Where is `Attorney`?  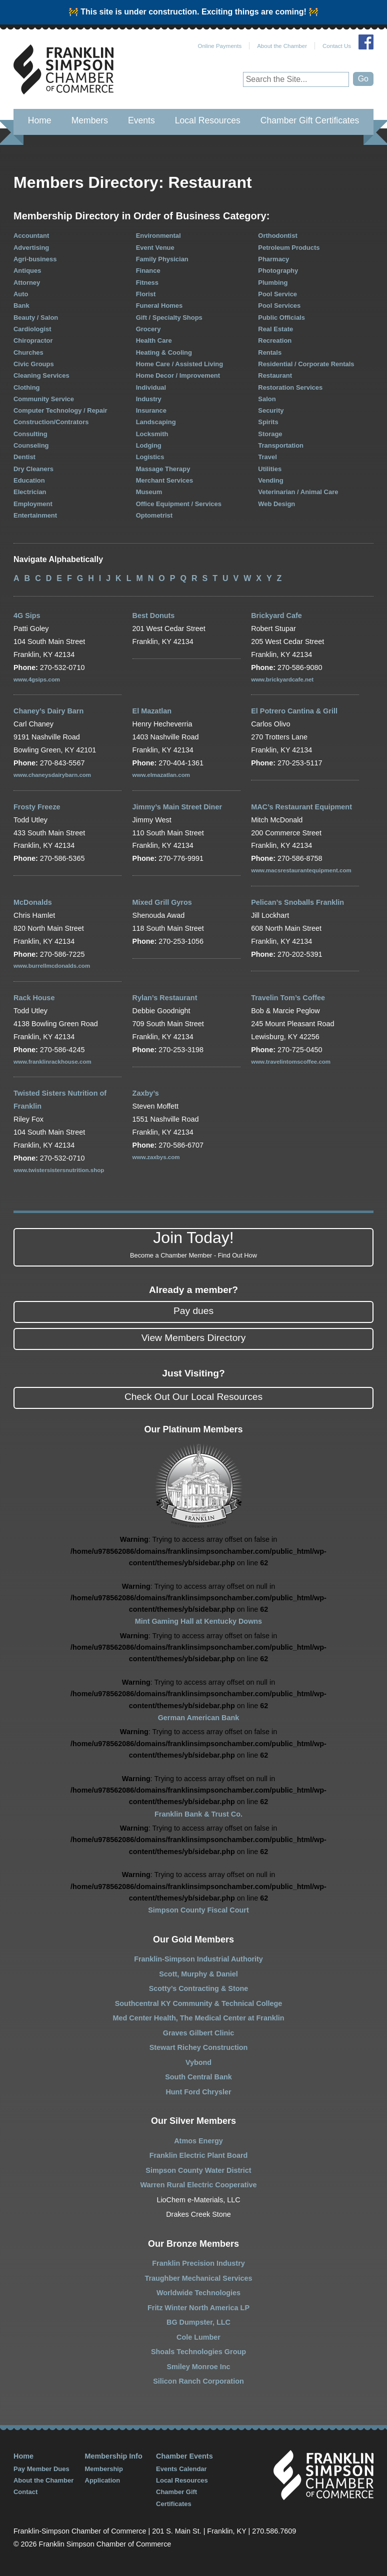
Attorney is located at coordinates (27, 282).